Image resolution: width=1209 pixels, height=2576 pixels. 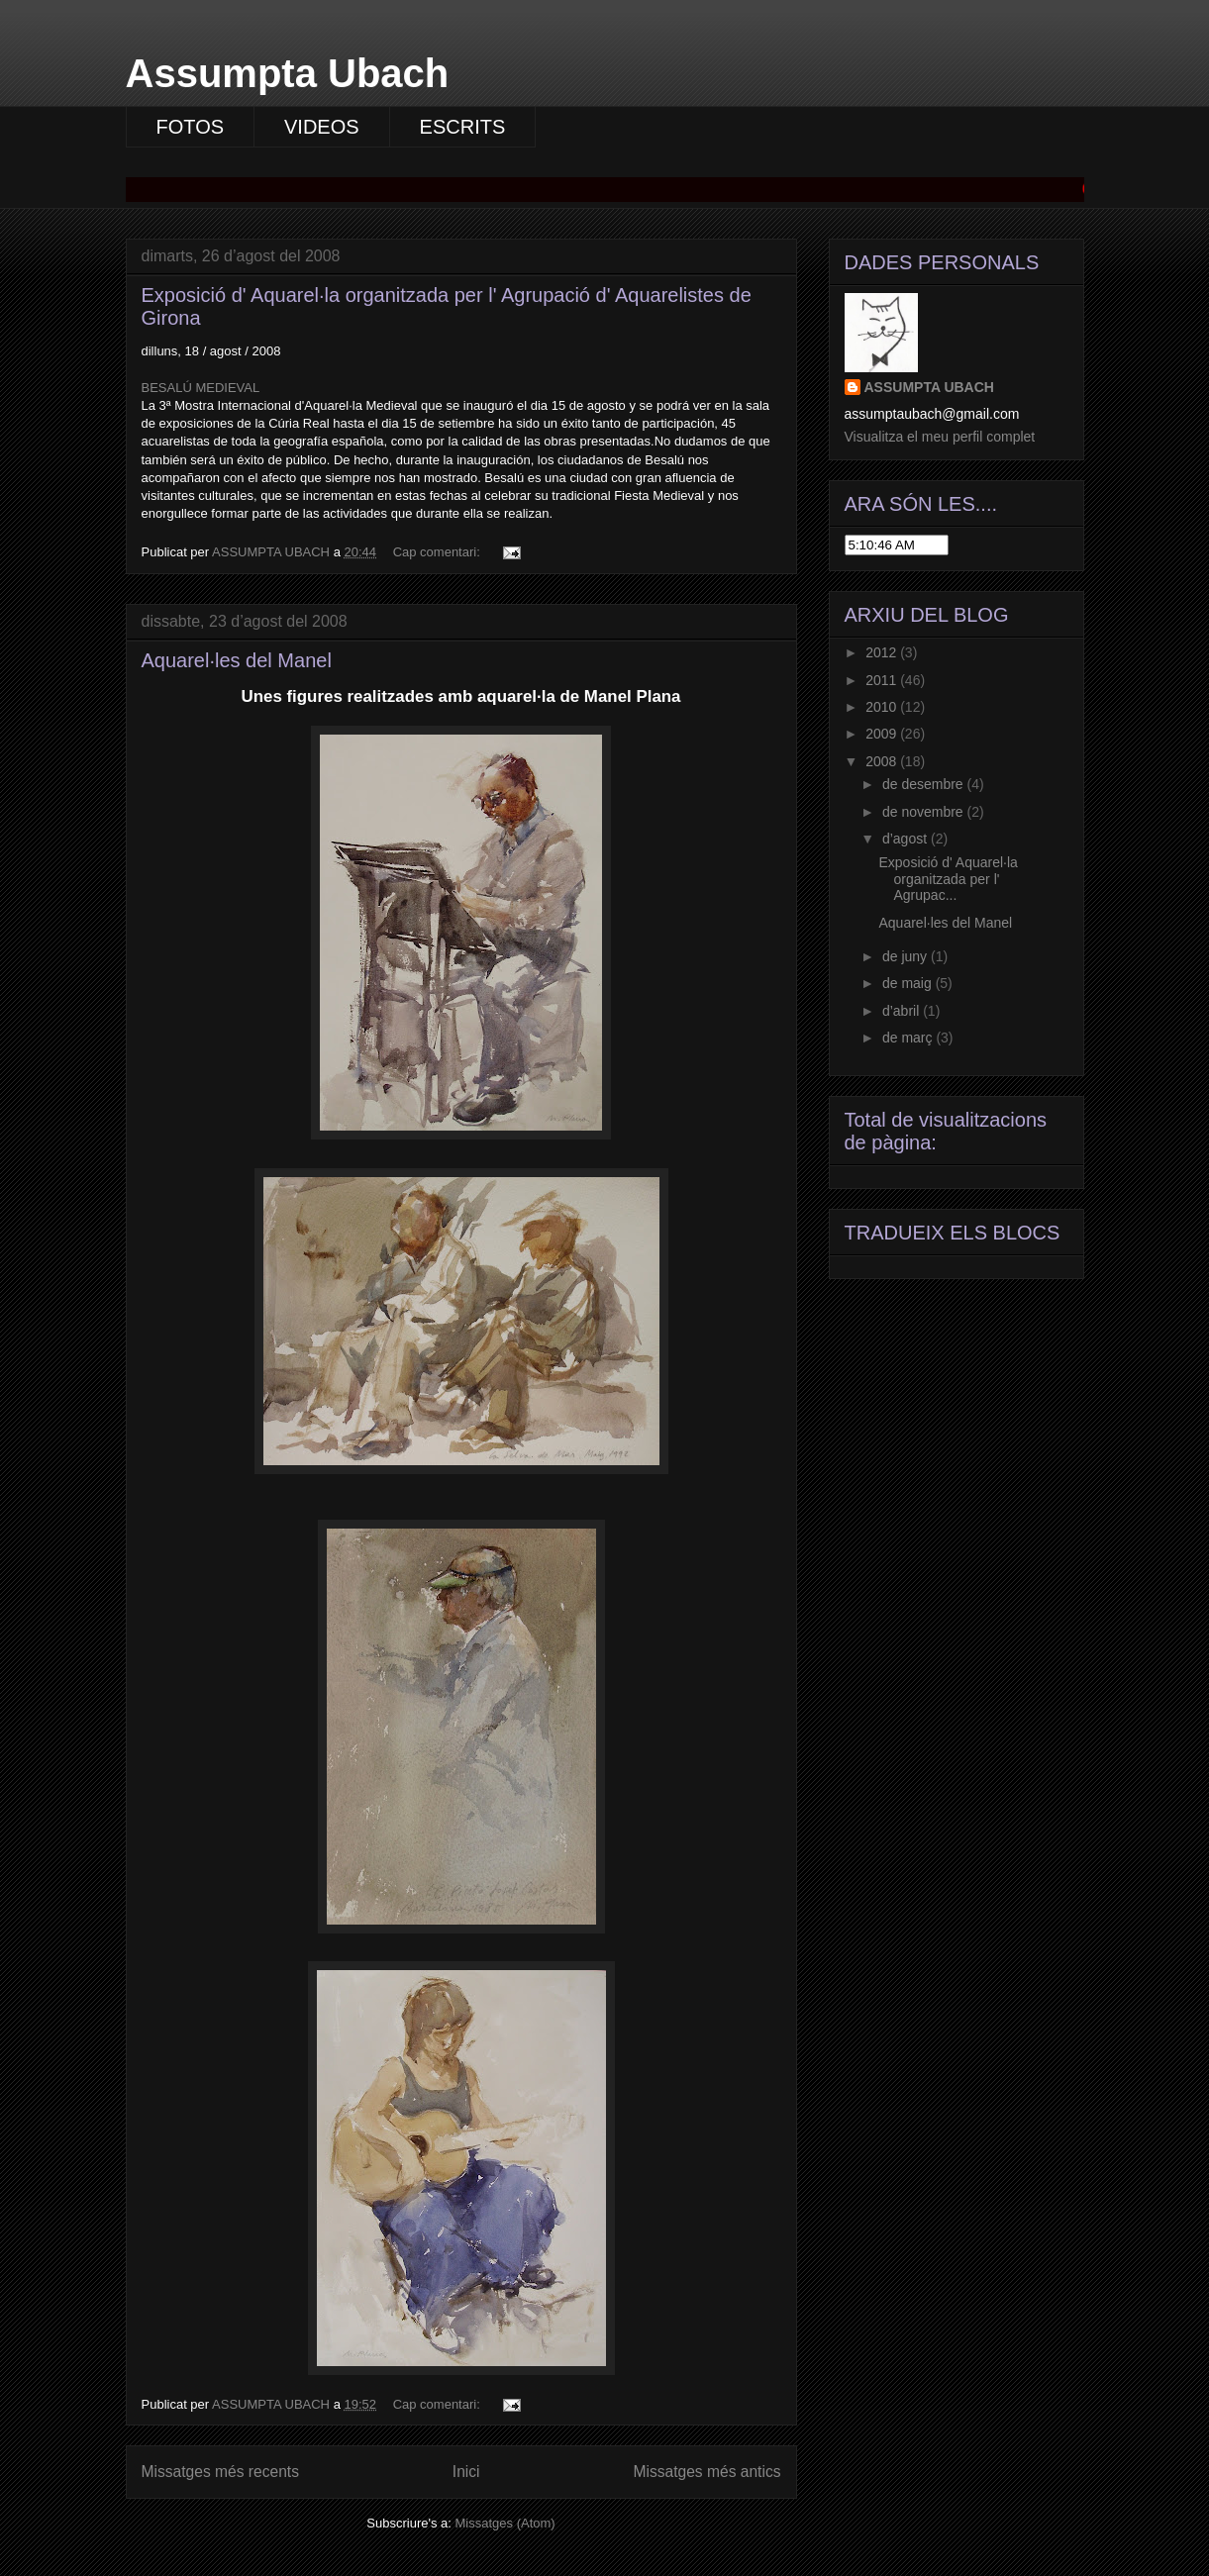 What do you see at coordinates (438, 552) in the screenshot?
I see `Cap comentari:` at bounding box center [438, 552].